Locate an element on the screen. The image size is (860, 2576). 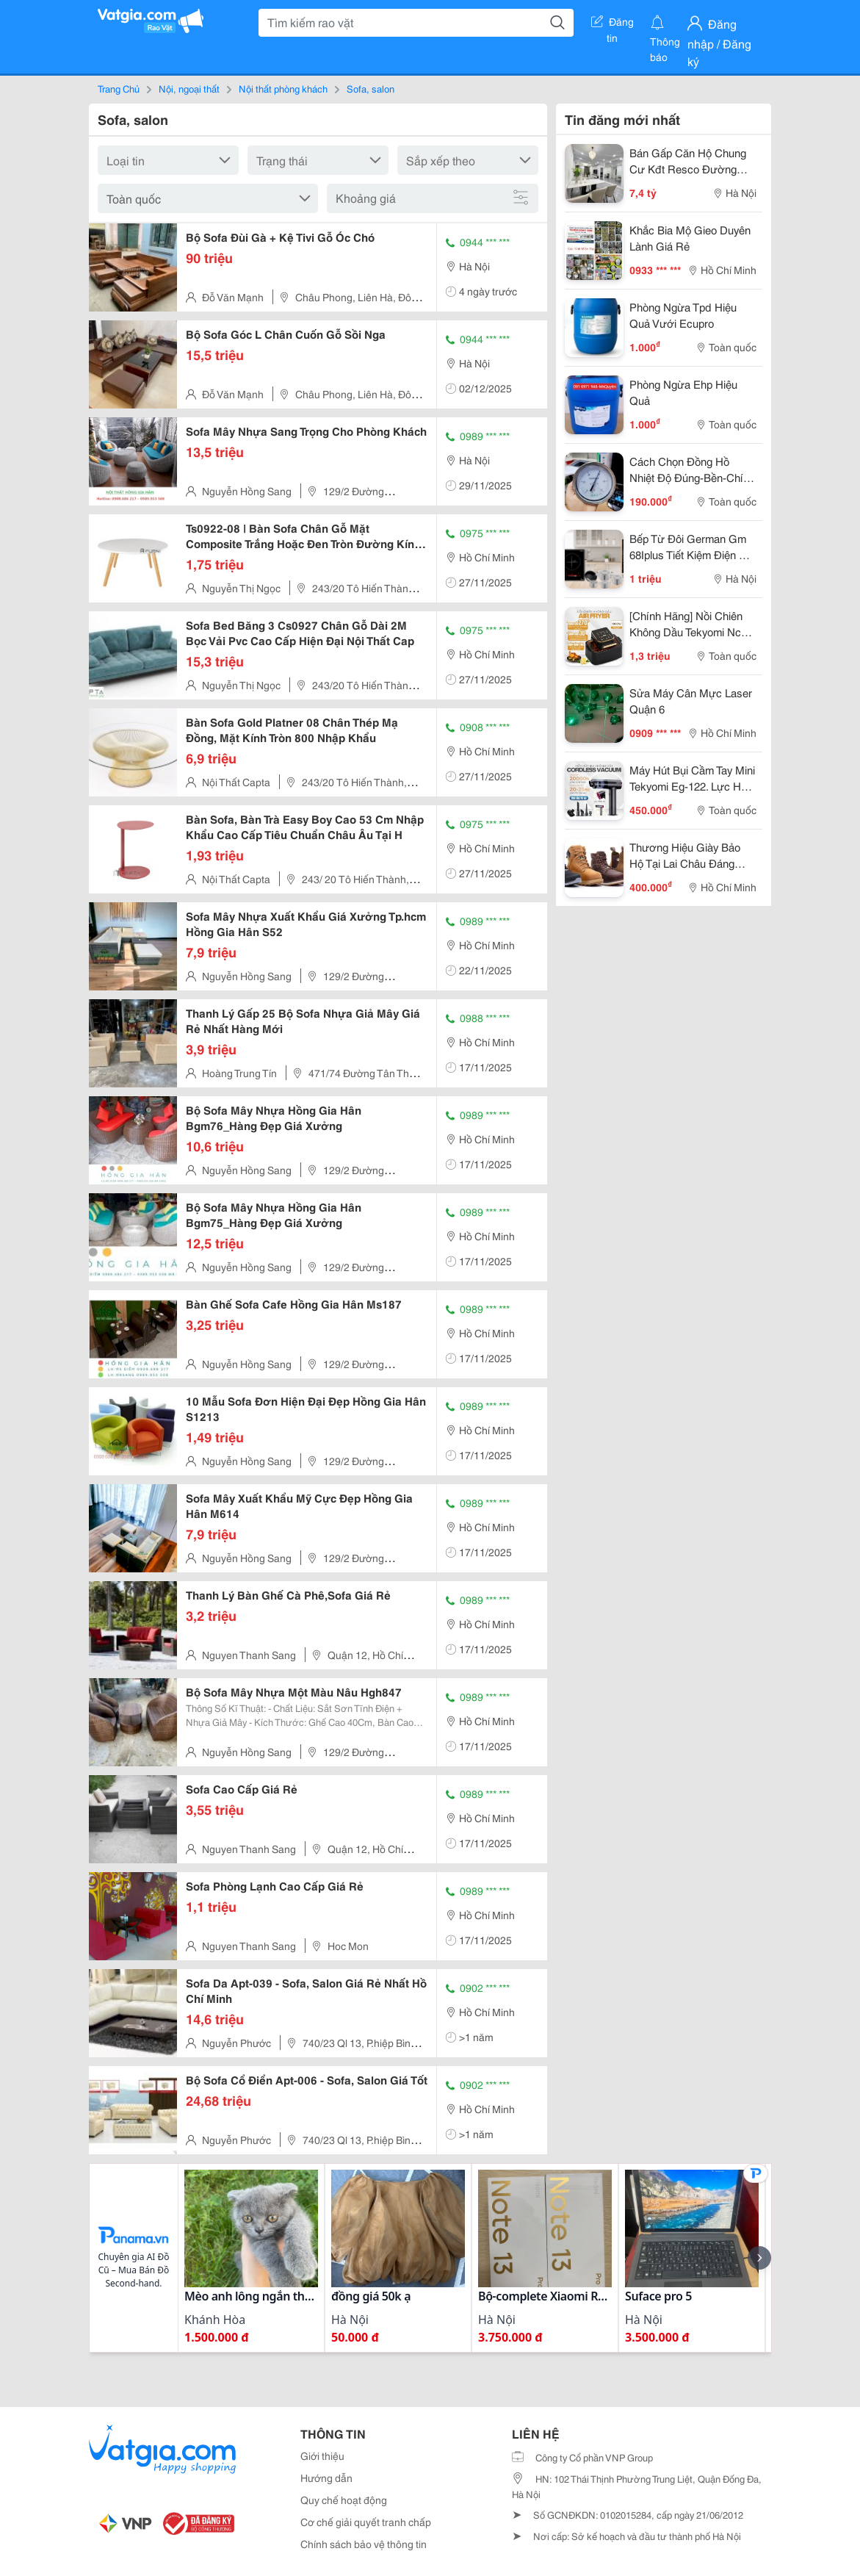
Đăng tin is located at coordinates (612, 24).